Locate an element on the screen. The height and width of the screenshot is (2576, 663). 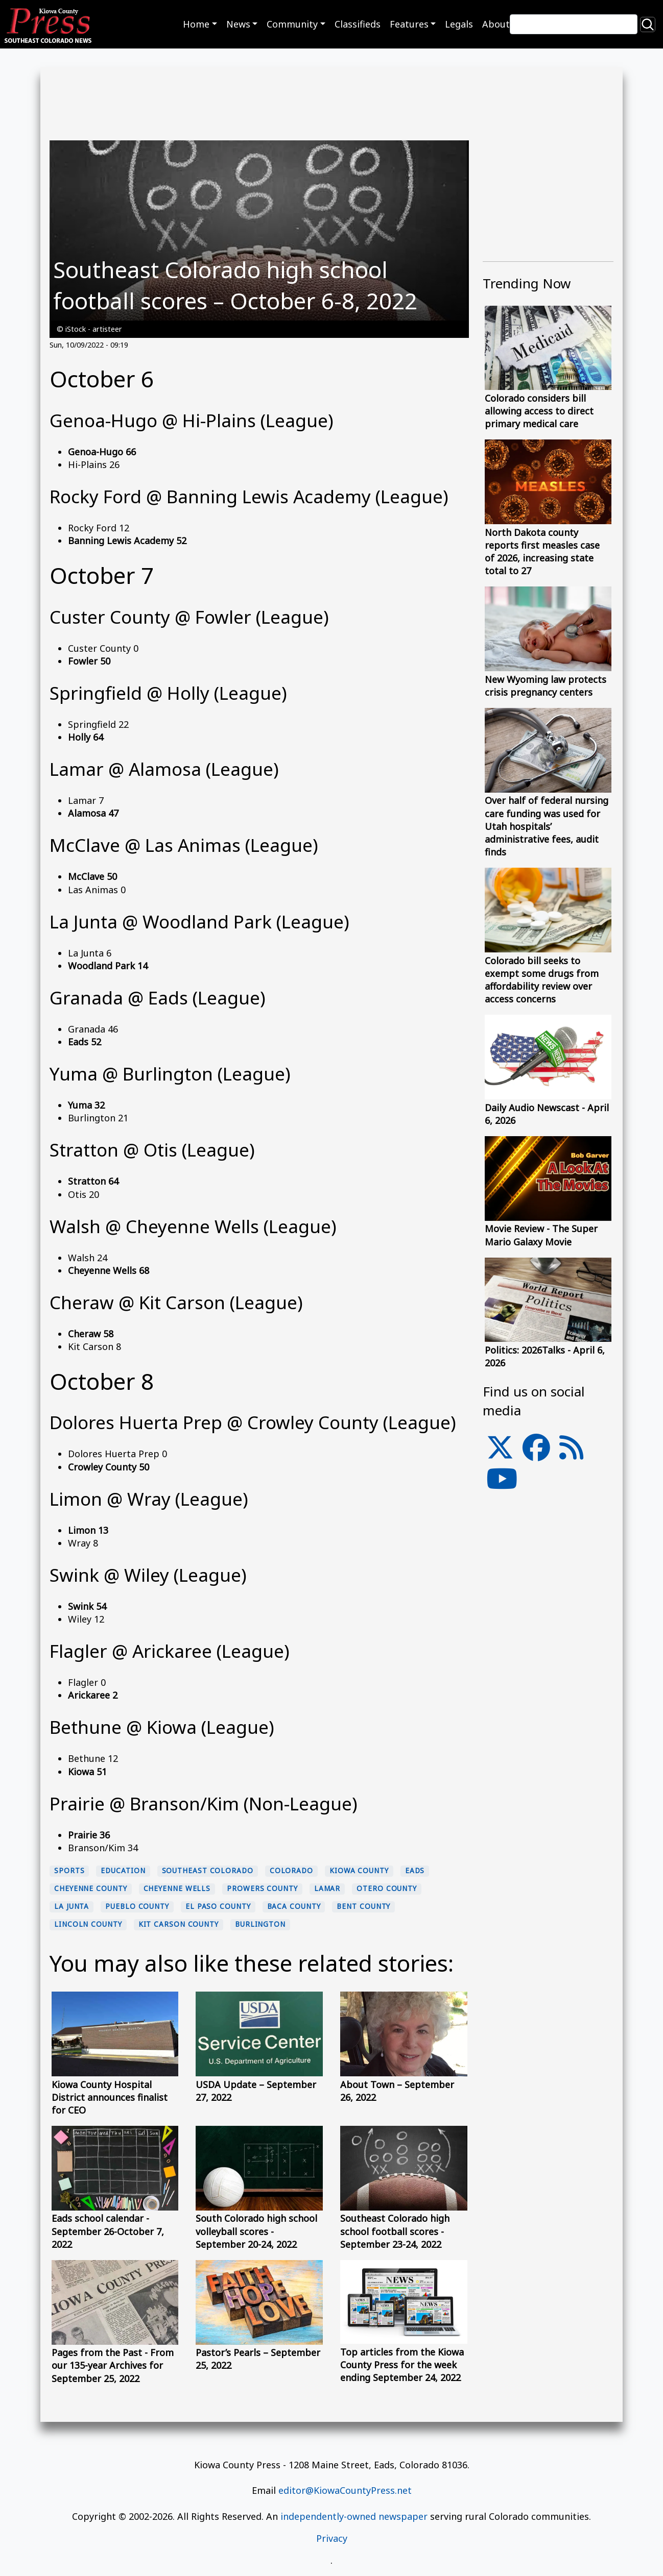
Prowers County is located at coordinates (262, 1888).